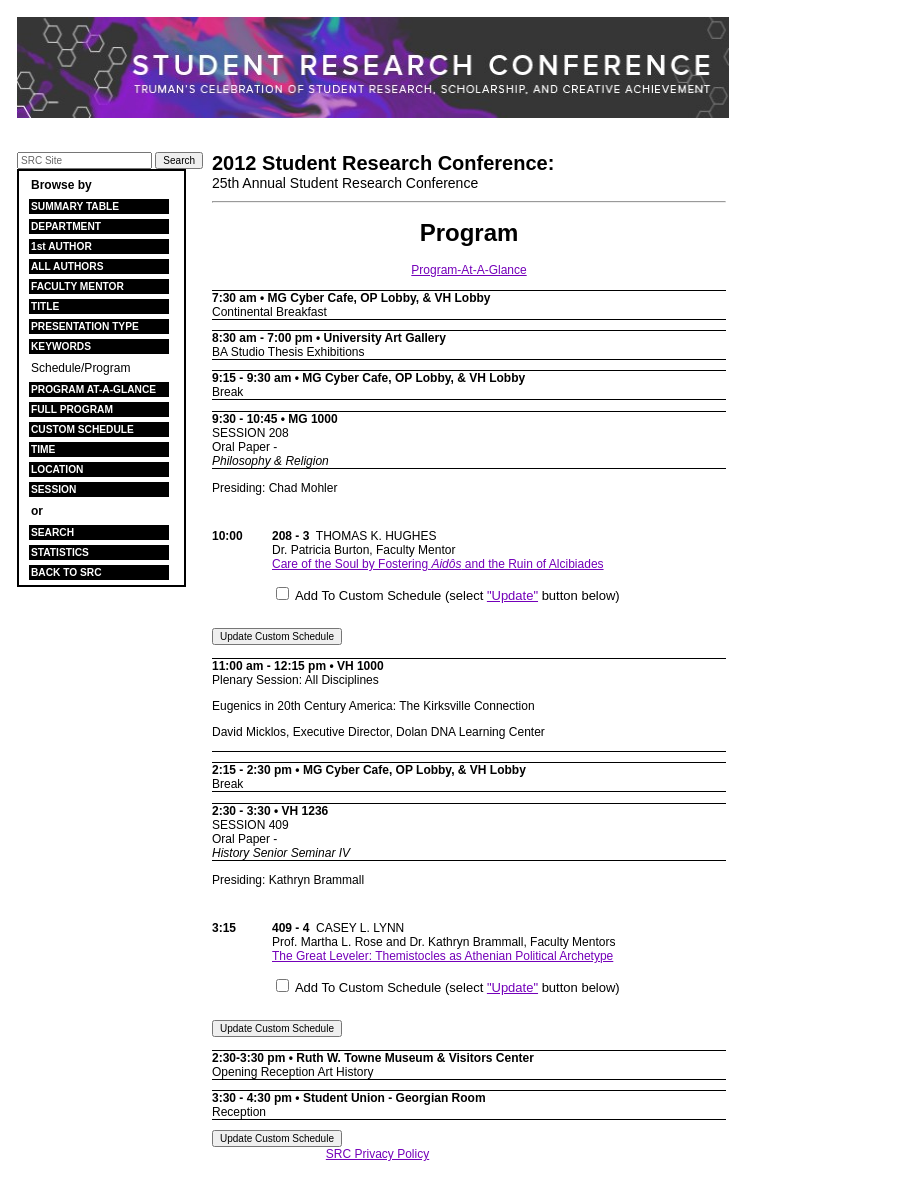 The height and width of the screenshot is (1178, 921). I want to click on SUMMARY TABLE, so click(75, 206).